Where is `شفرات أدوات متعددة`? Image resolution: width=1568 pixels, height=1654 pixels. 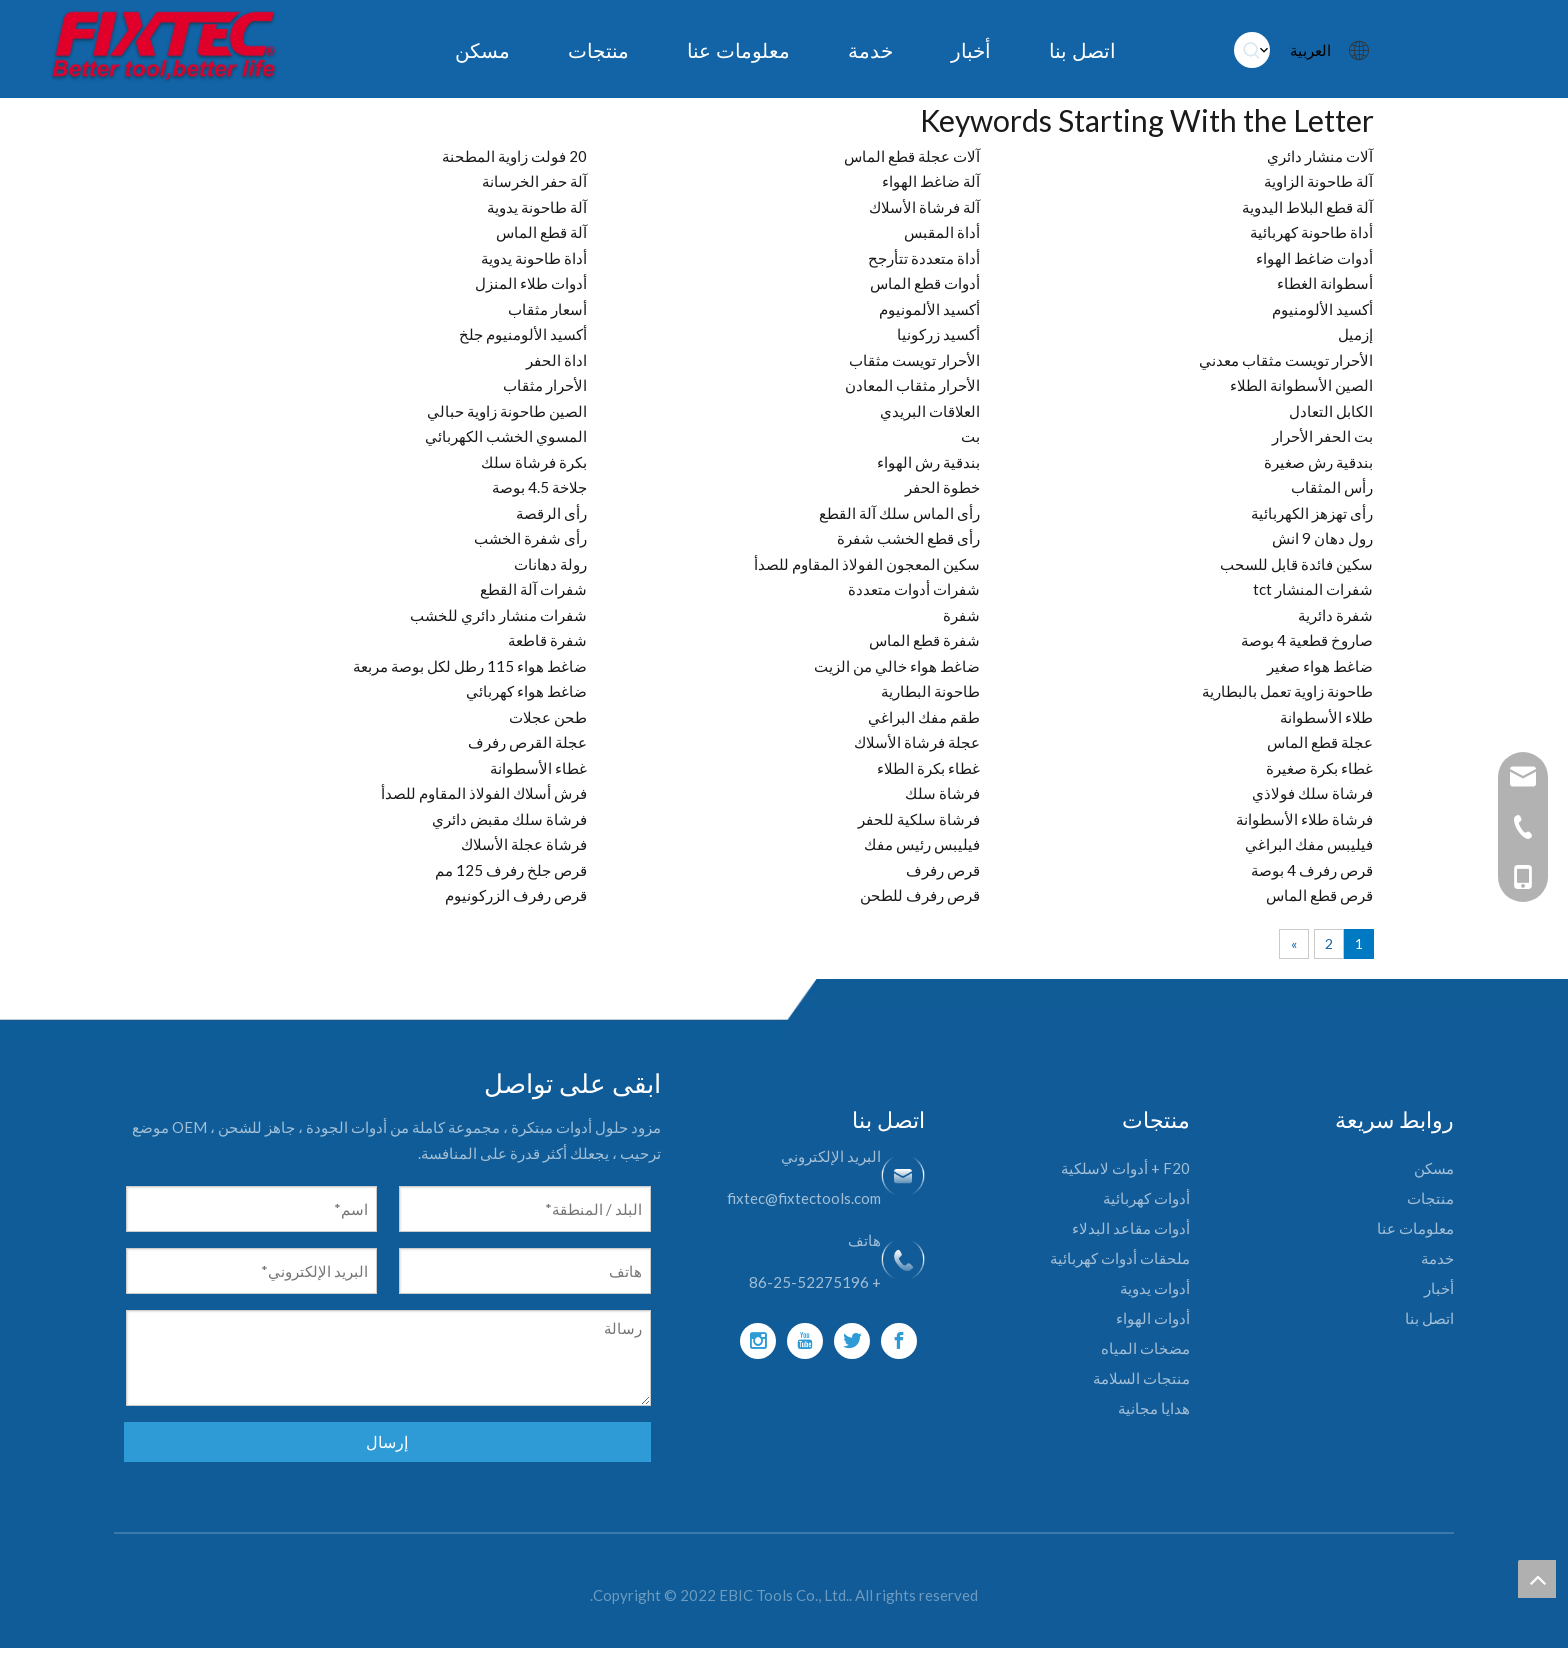
شفرات أدوات متعددة is located at coordinates (914, 589).